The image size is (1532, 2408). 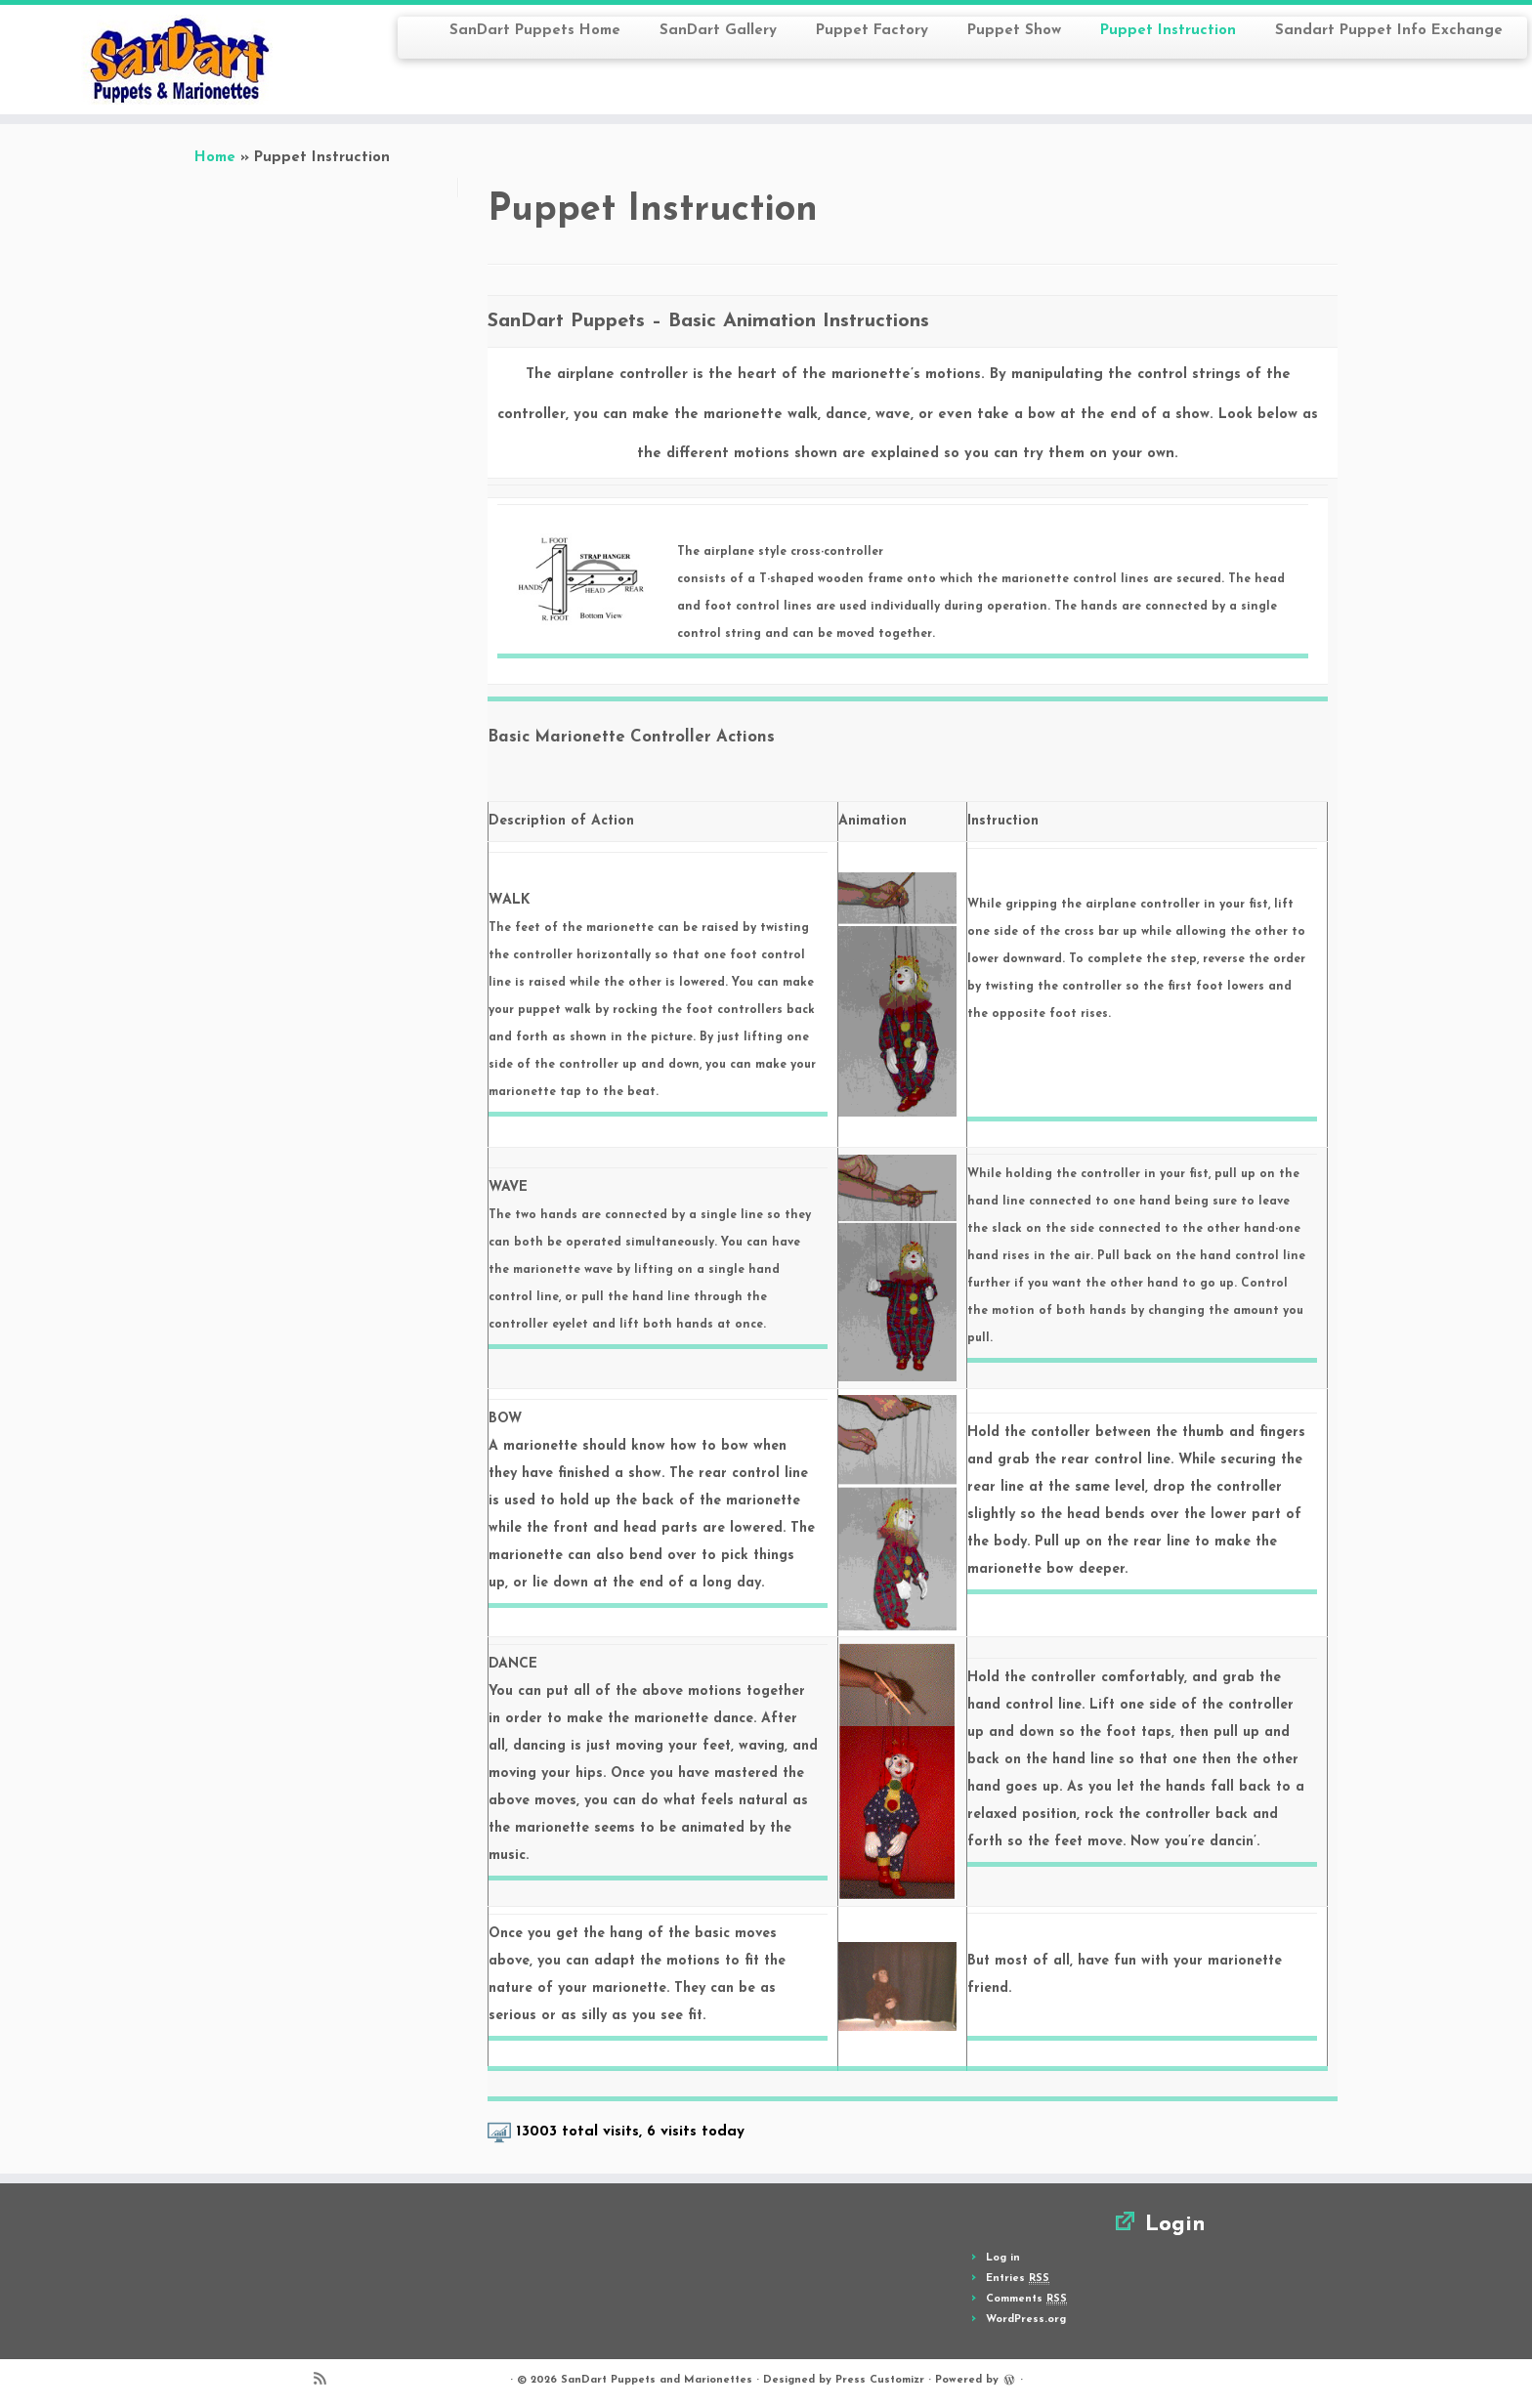 I want to click on Puppet Factory, so click(x=872, y=30).